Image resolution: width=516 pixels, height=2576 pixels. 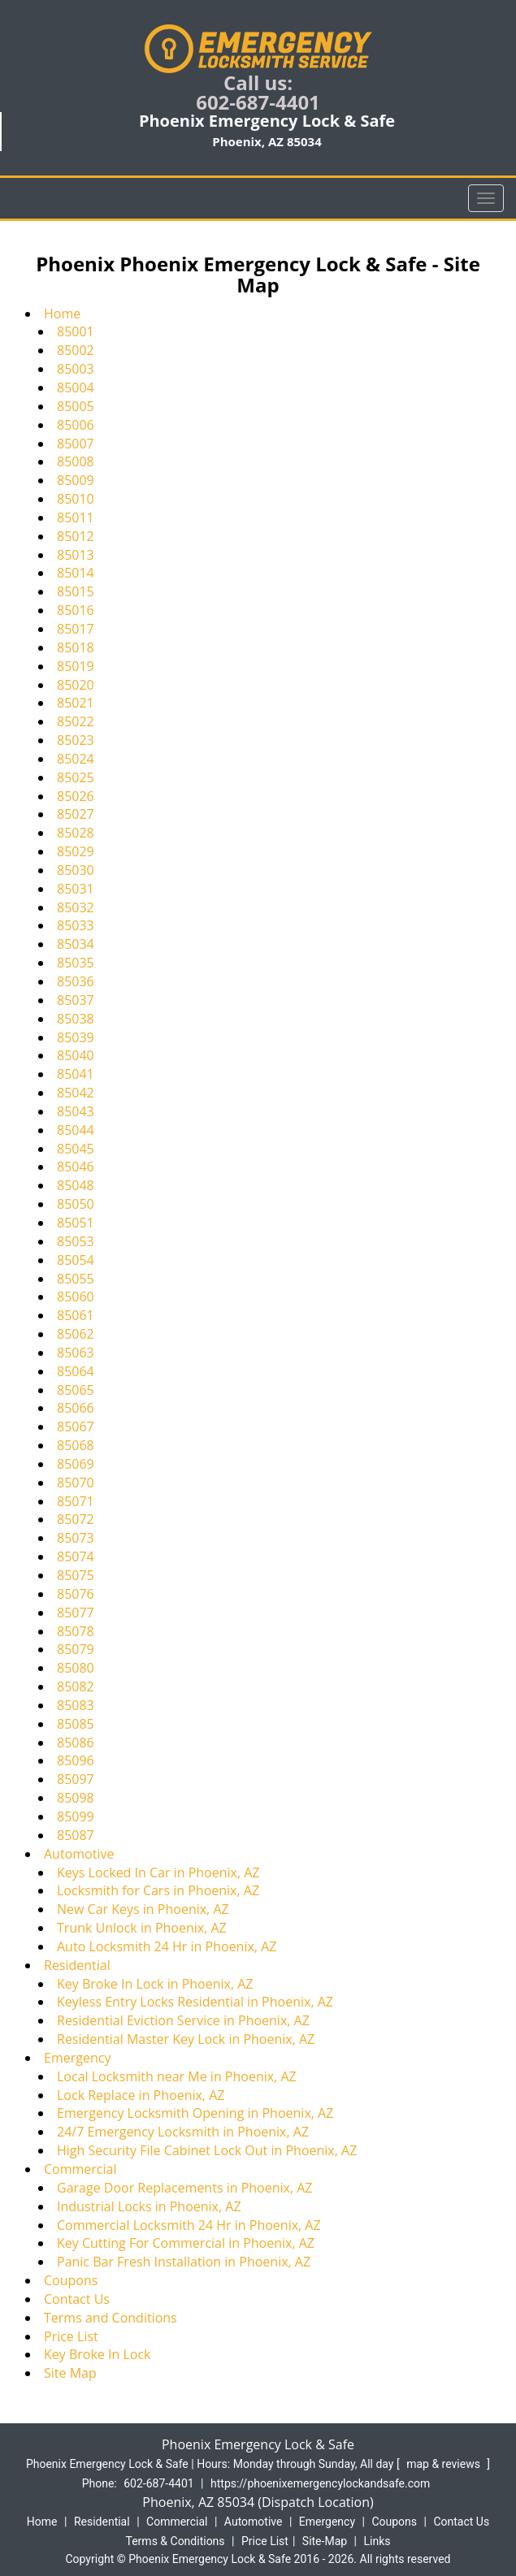 I want to click on 85087, so click(x=75, y=1835).